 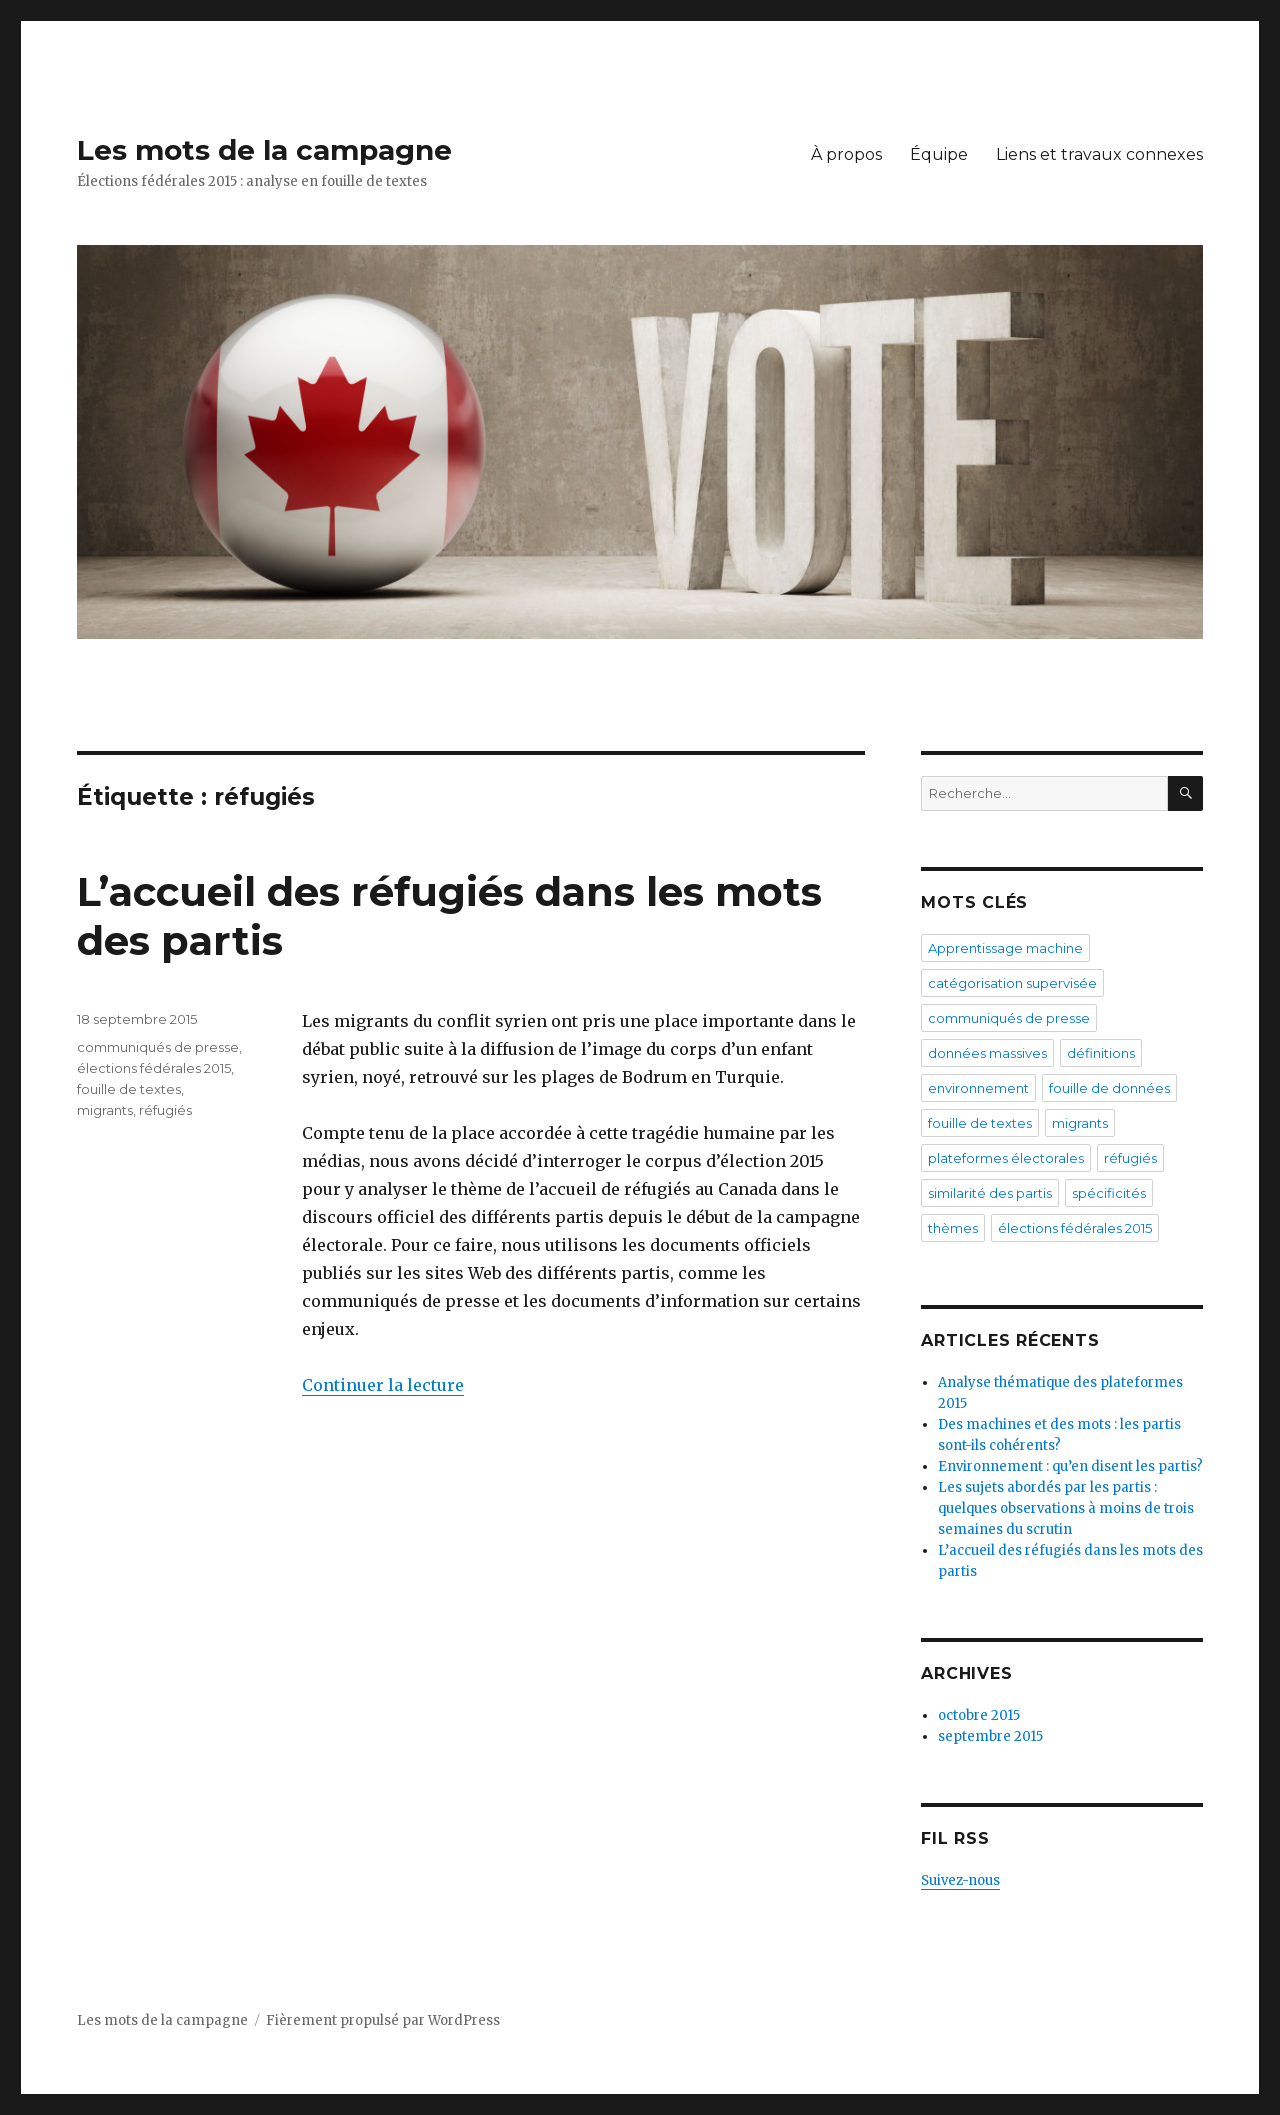 I want to click on Continuer la lecture, so click(x=383, y=1385).